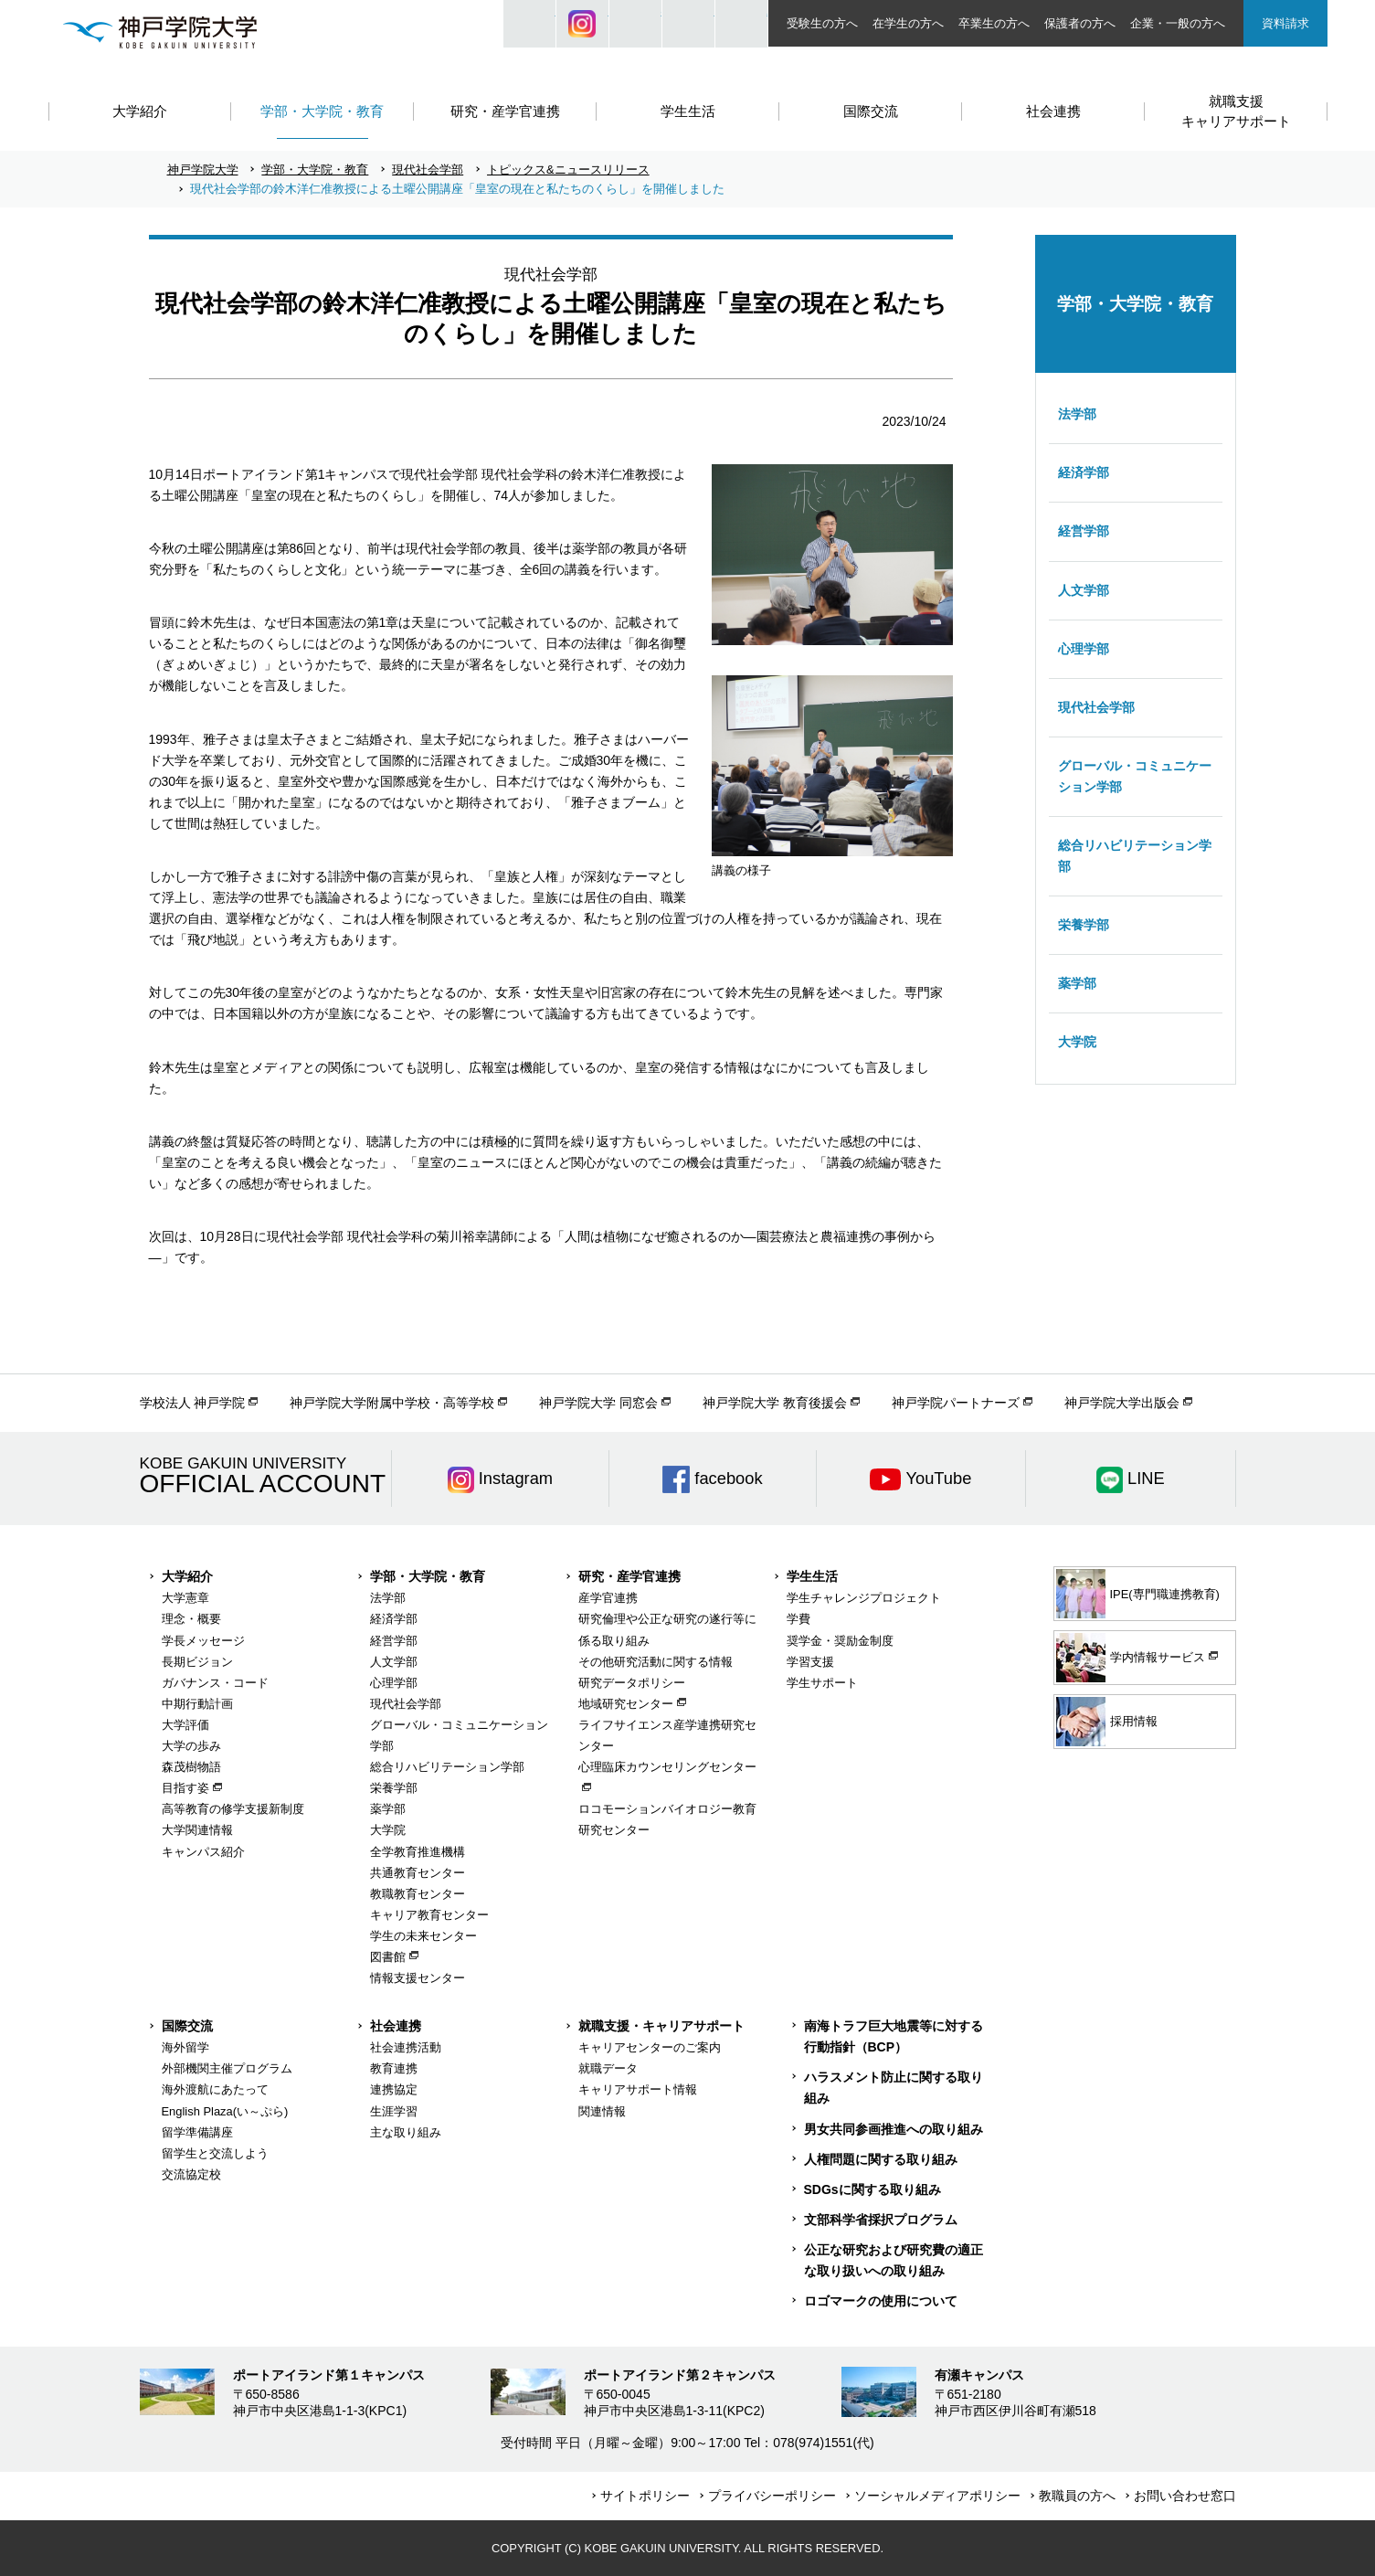 This screenshot has width=1375, height=2576. What do you see at coordinates (810, 1662) in the screenshot?
I see `学習支援` at bounding box center [810, 1662].